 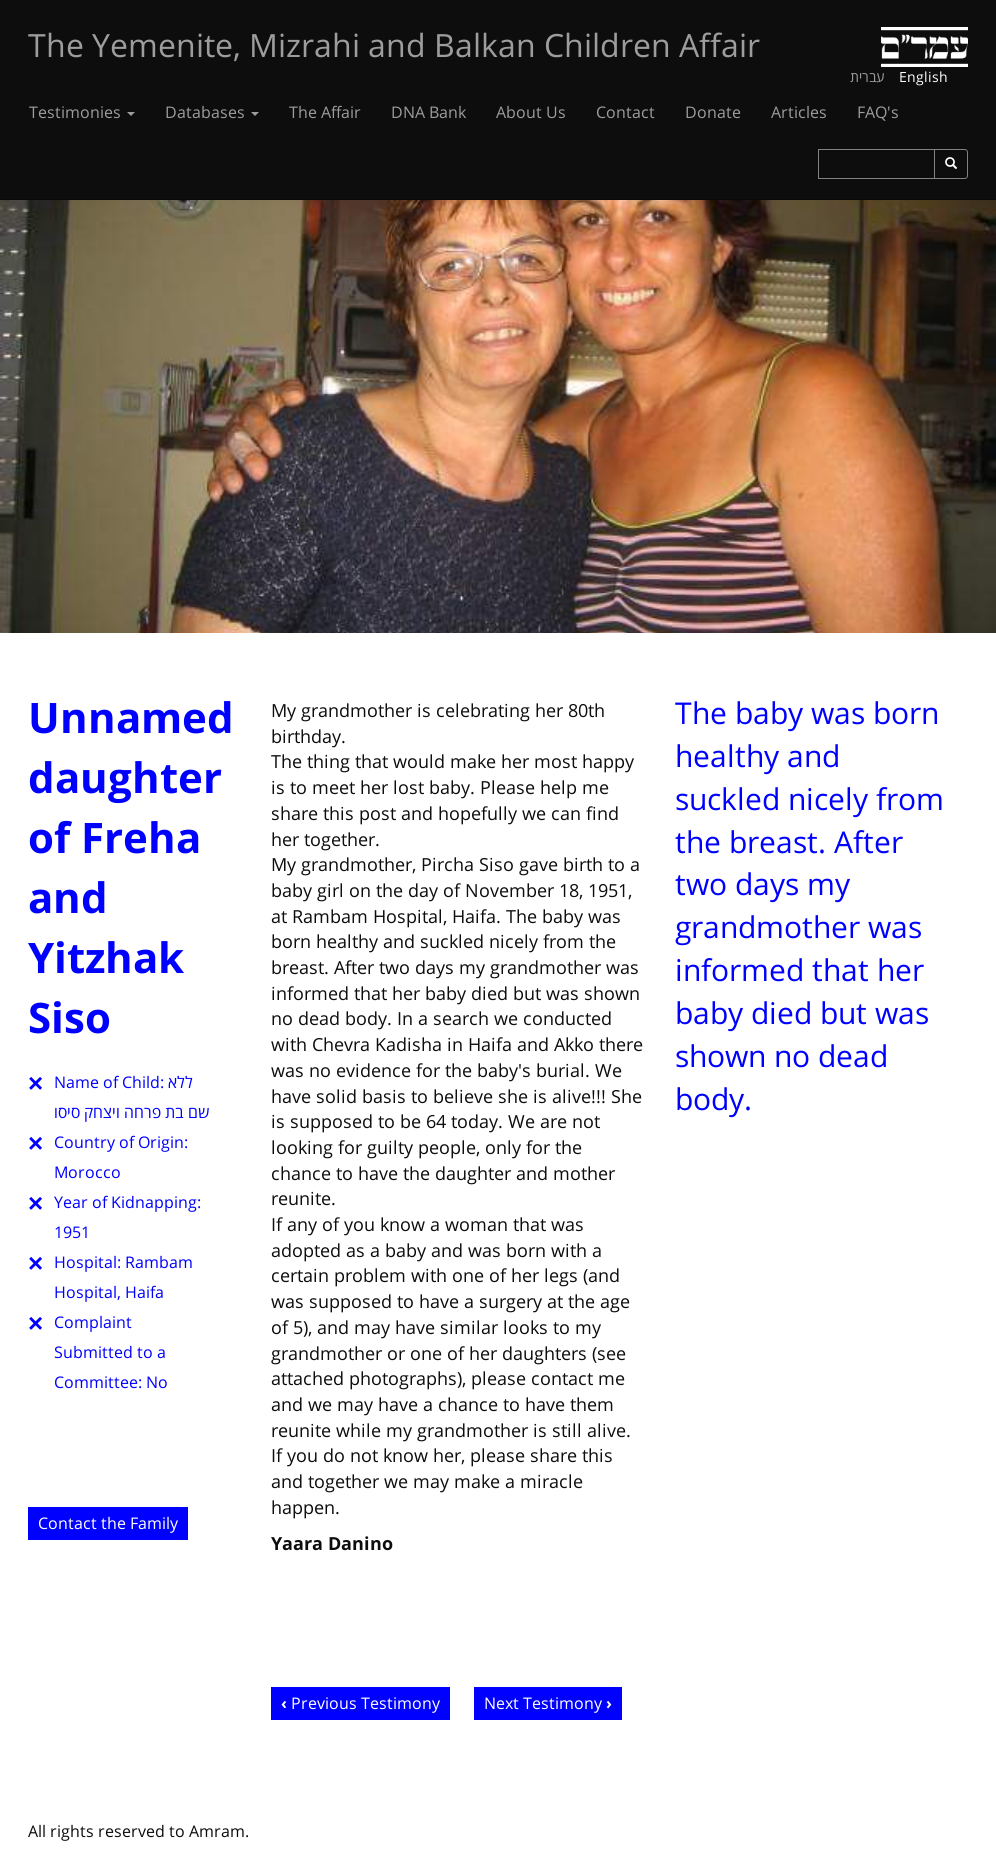 I want to click on Testimonies, so click(x=82, y=112).